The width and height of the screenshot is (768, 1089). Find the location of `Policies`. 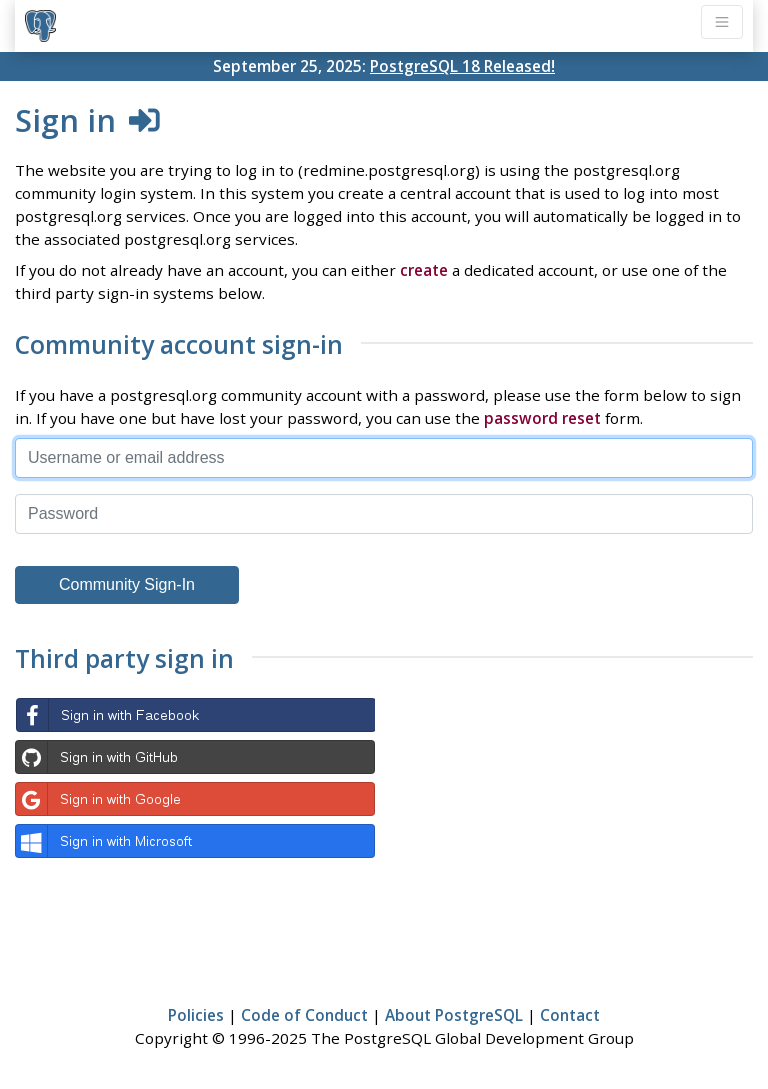

Policies is located at coordinates (196, 1015).